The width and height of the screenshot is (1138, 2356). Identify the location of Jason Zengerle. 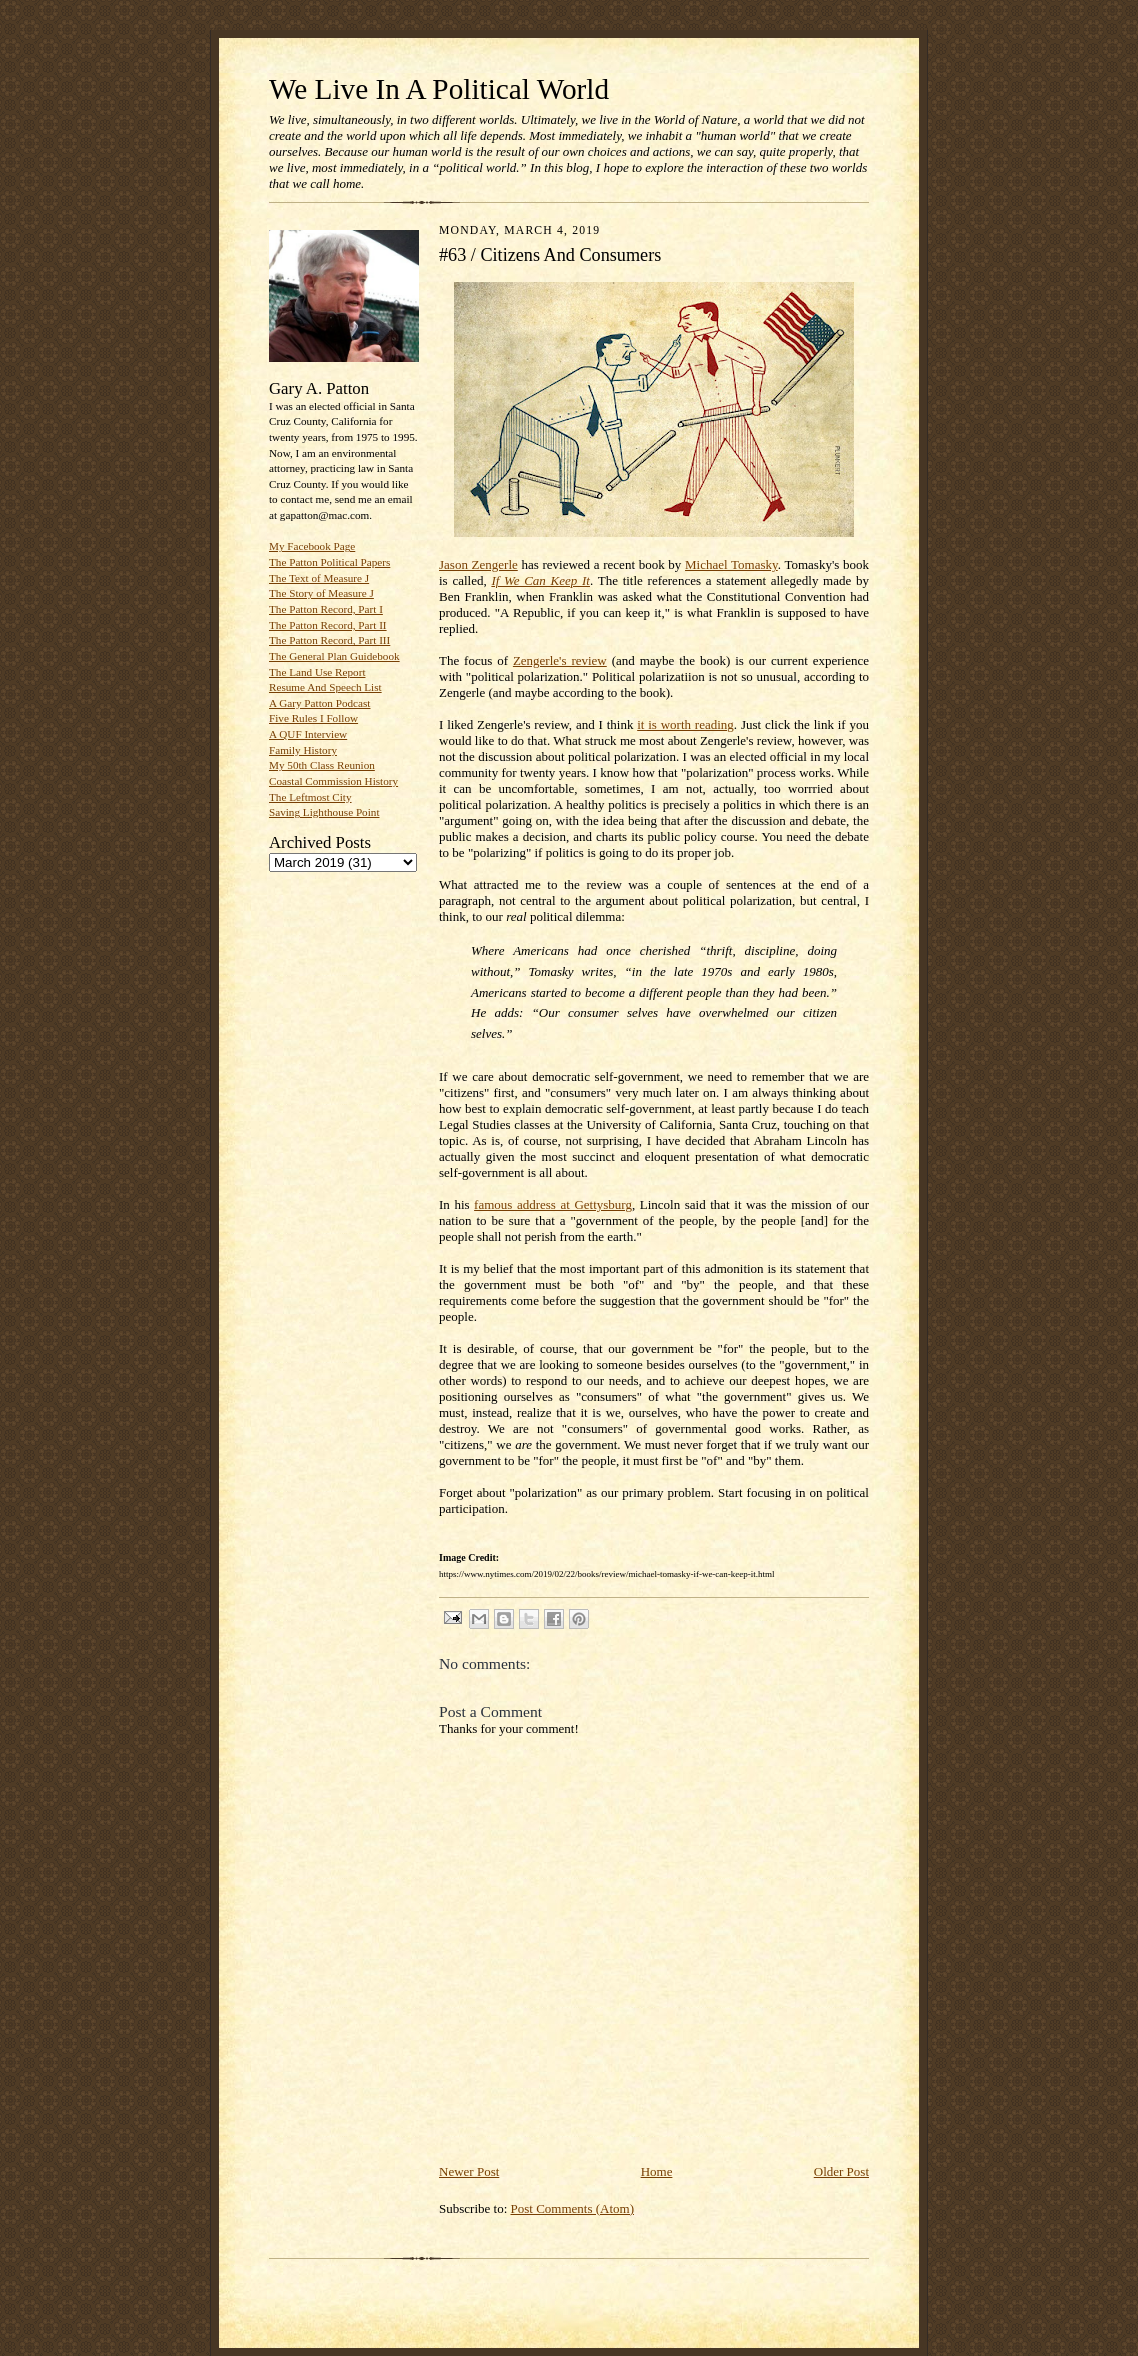
(478, 564).